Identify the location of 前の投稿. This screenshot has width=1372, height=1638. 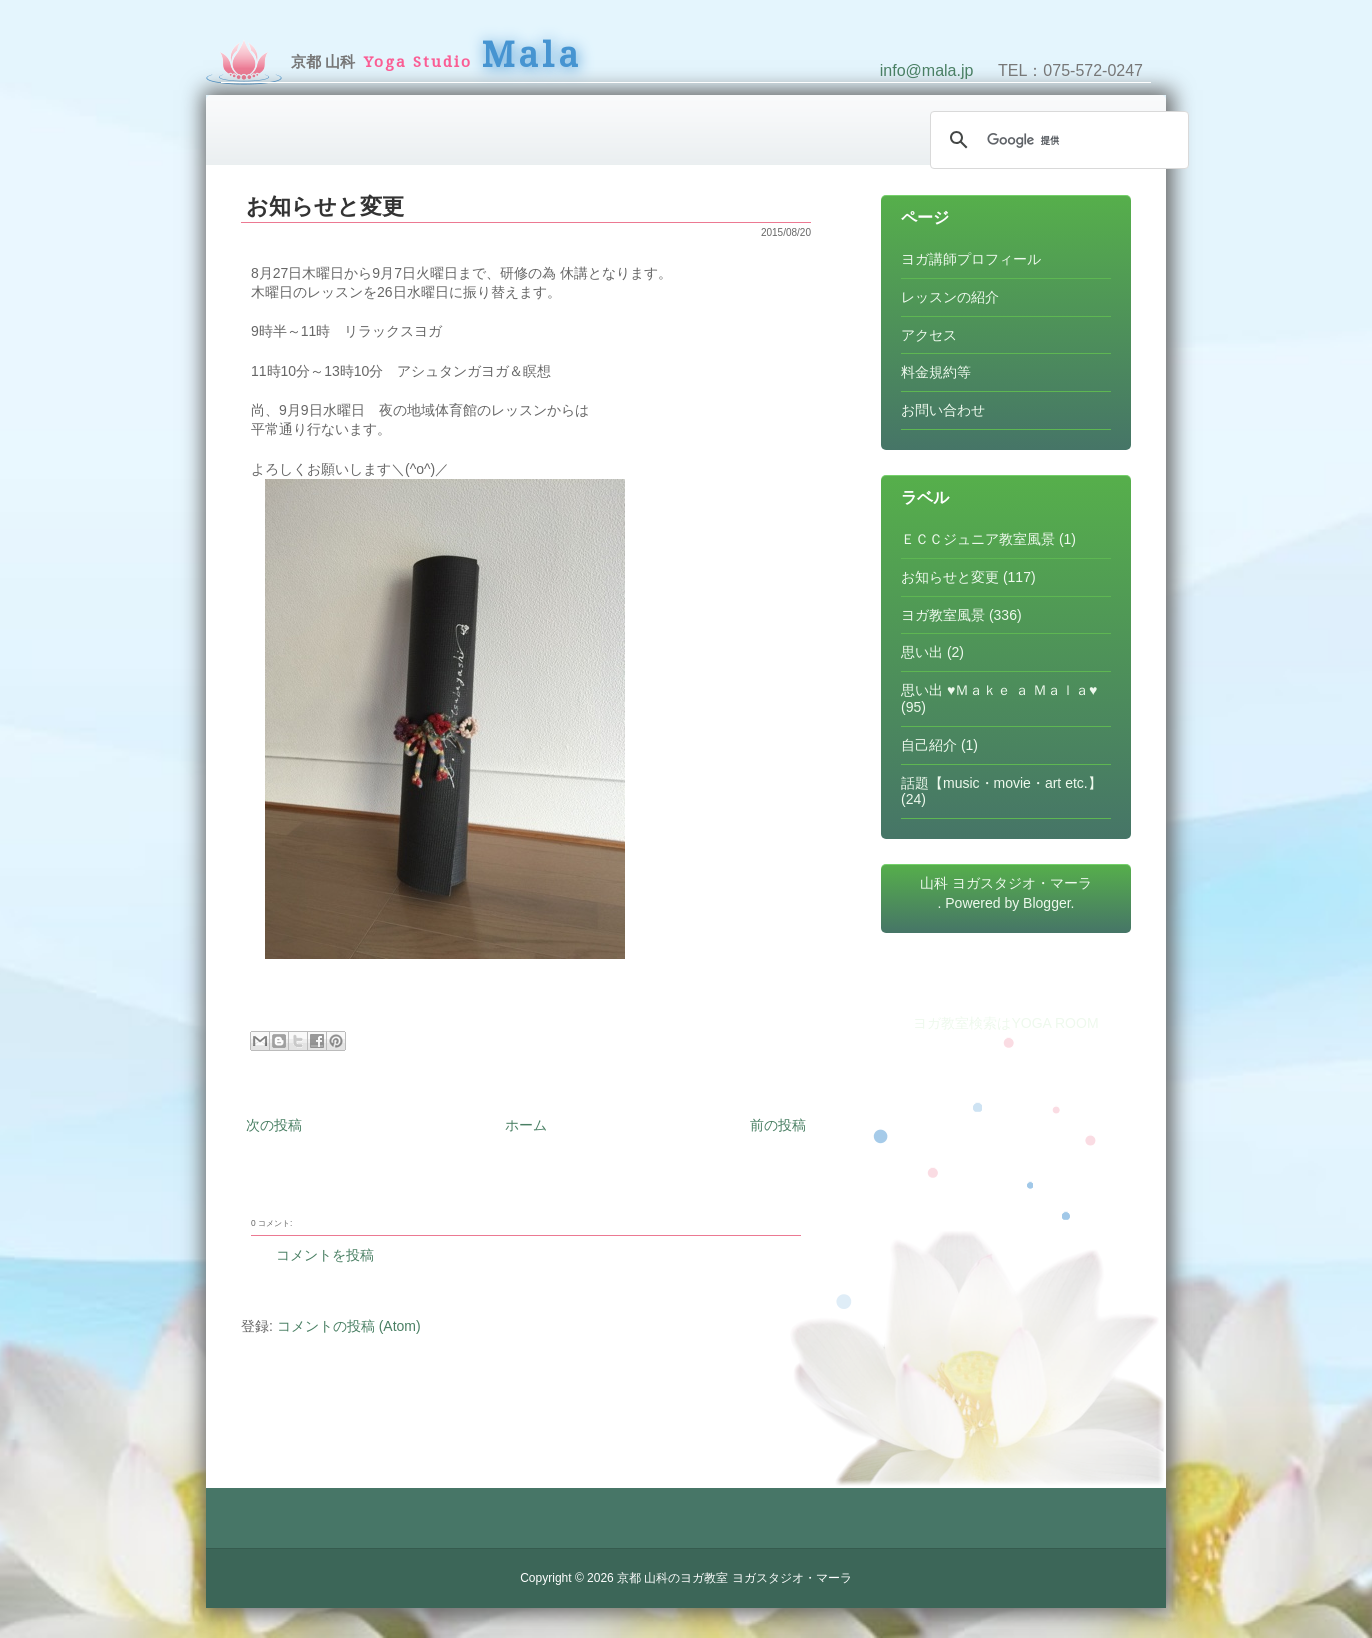
(778, 1125).